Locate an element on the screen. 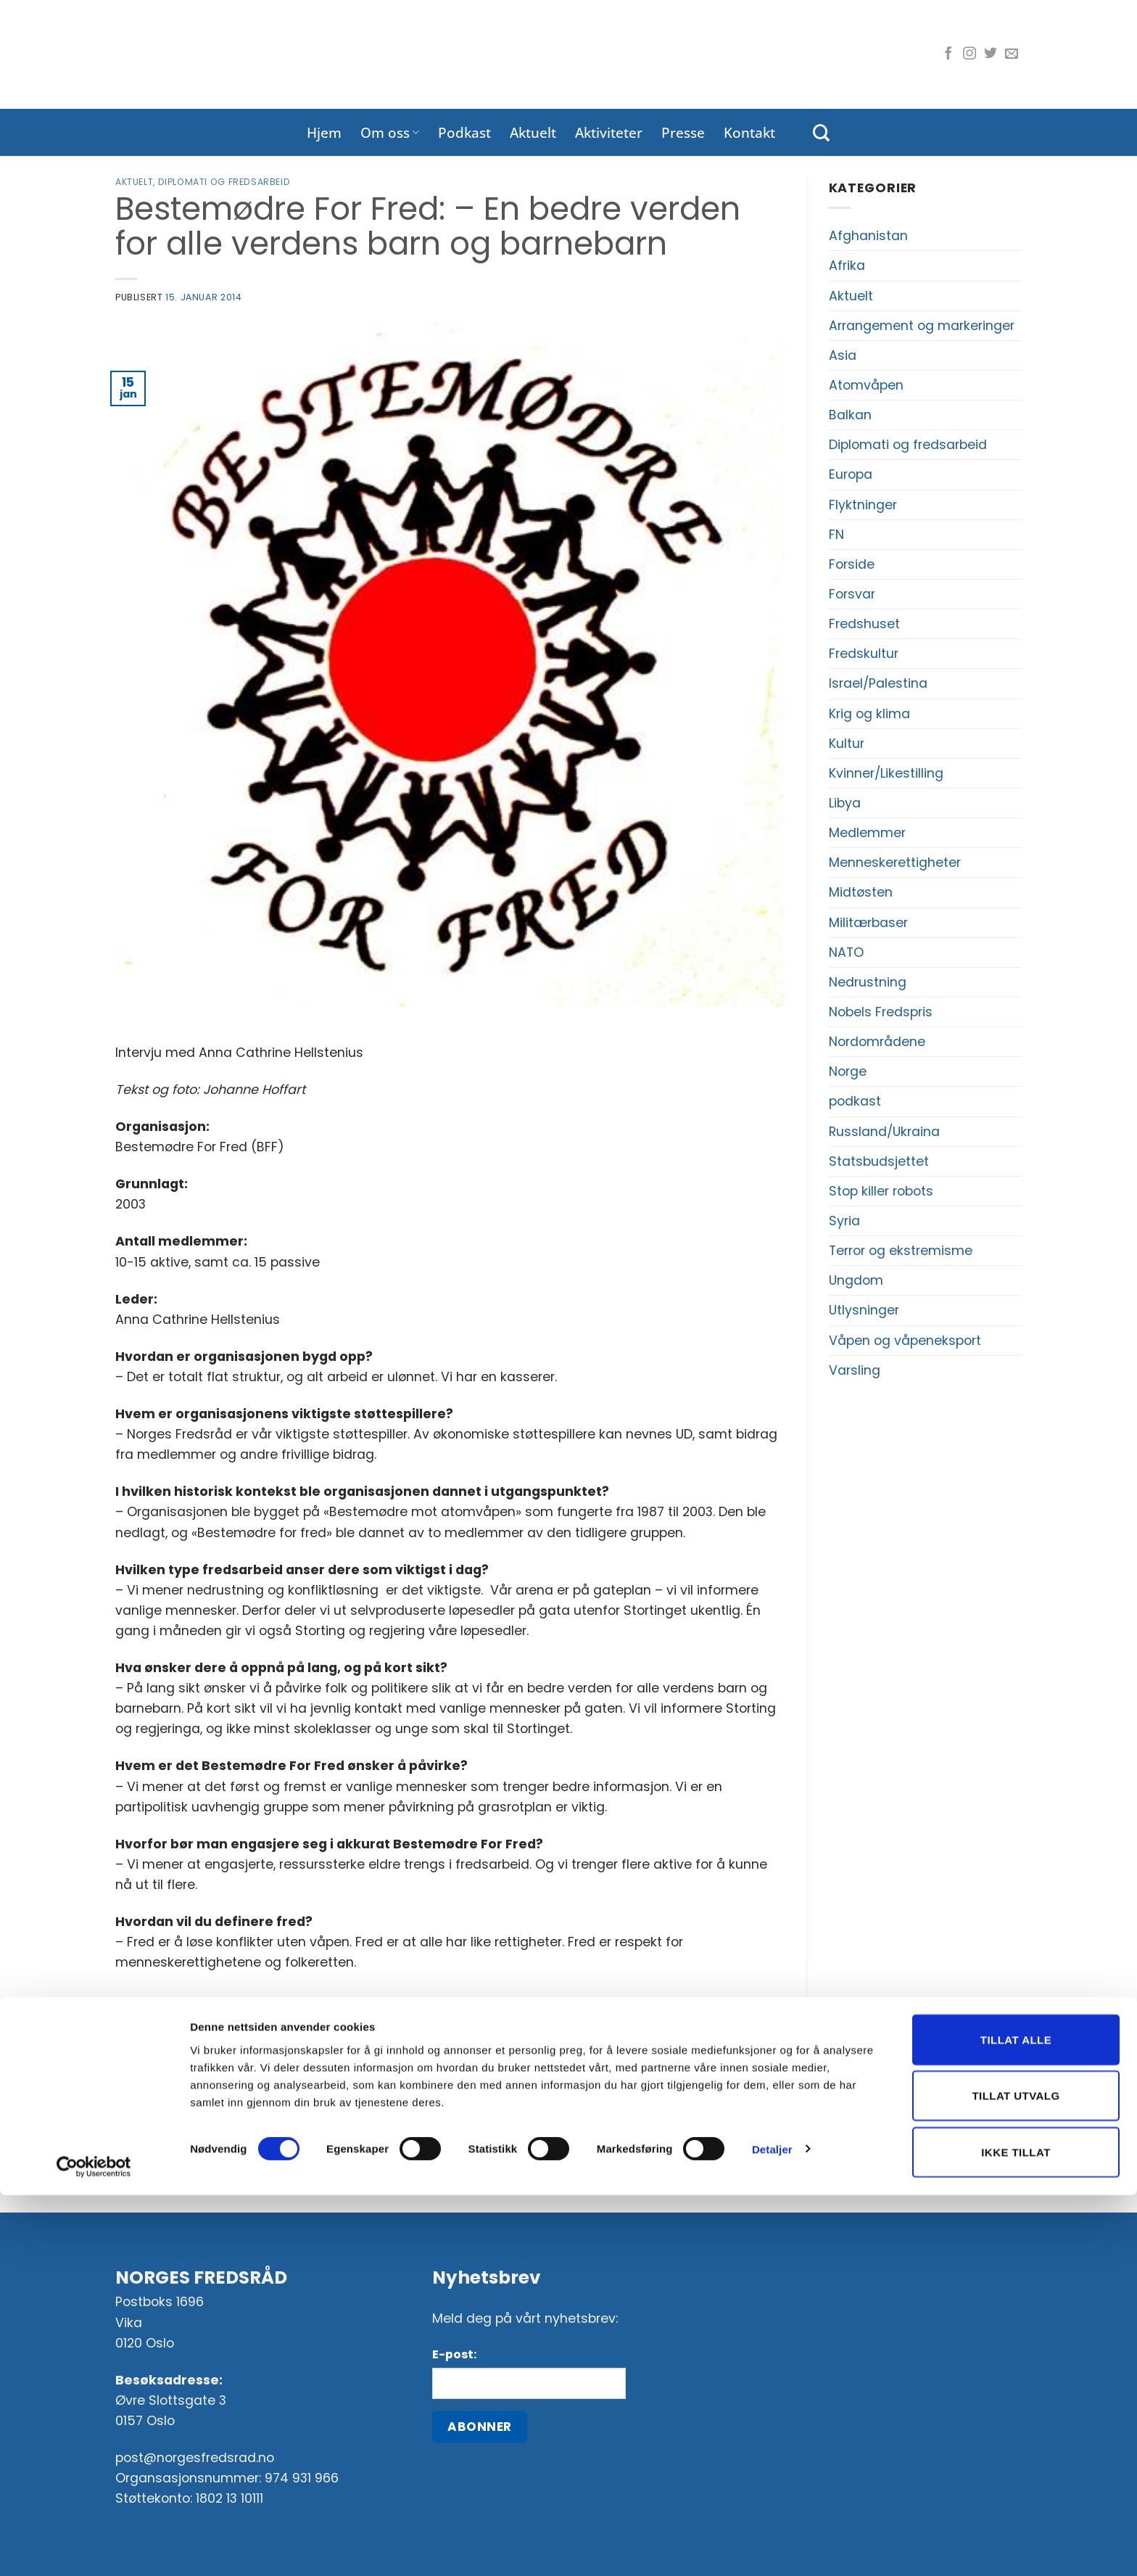 This screenshot has height=2576, width=1137. [Share on Telegram] is located at coordinates (522, 2054).